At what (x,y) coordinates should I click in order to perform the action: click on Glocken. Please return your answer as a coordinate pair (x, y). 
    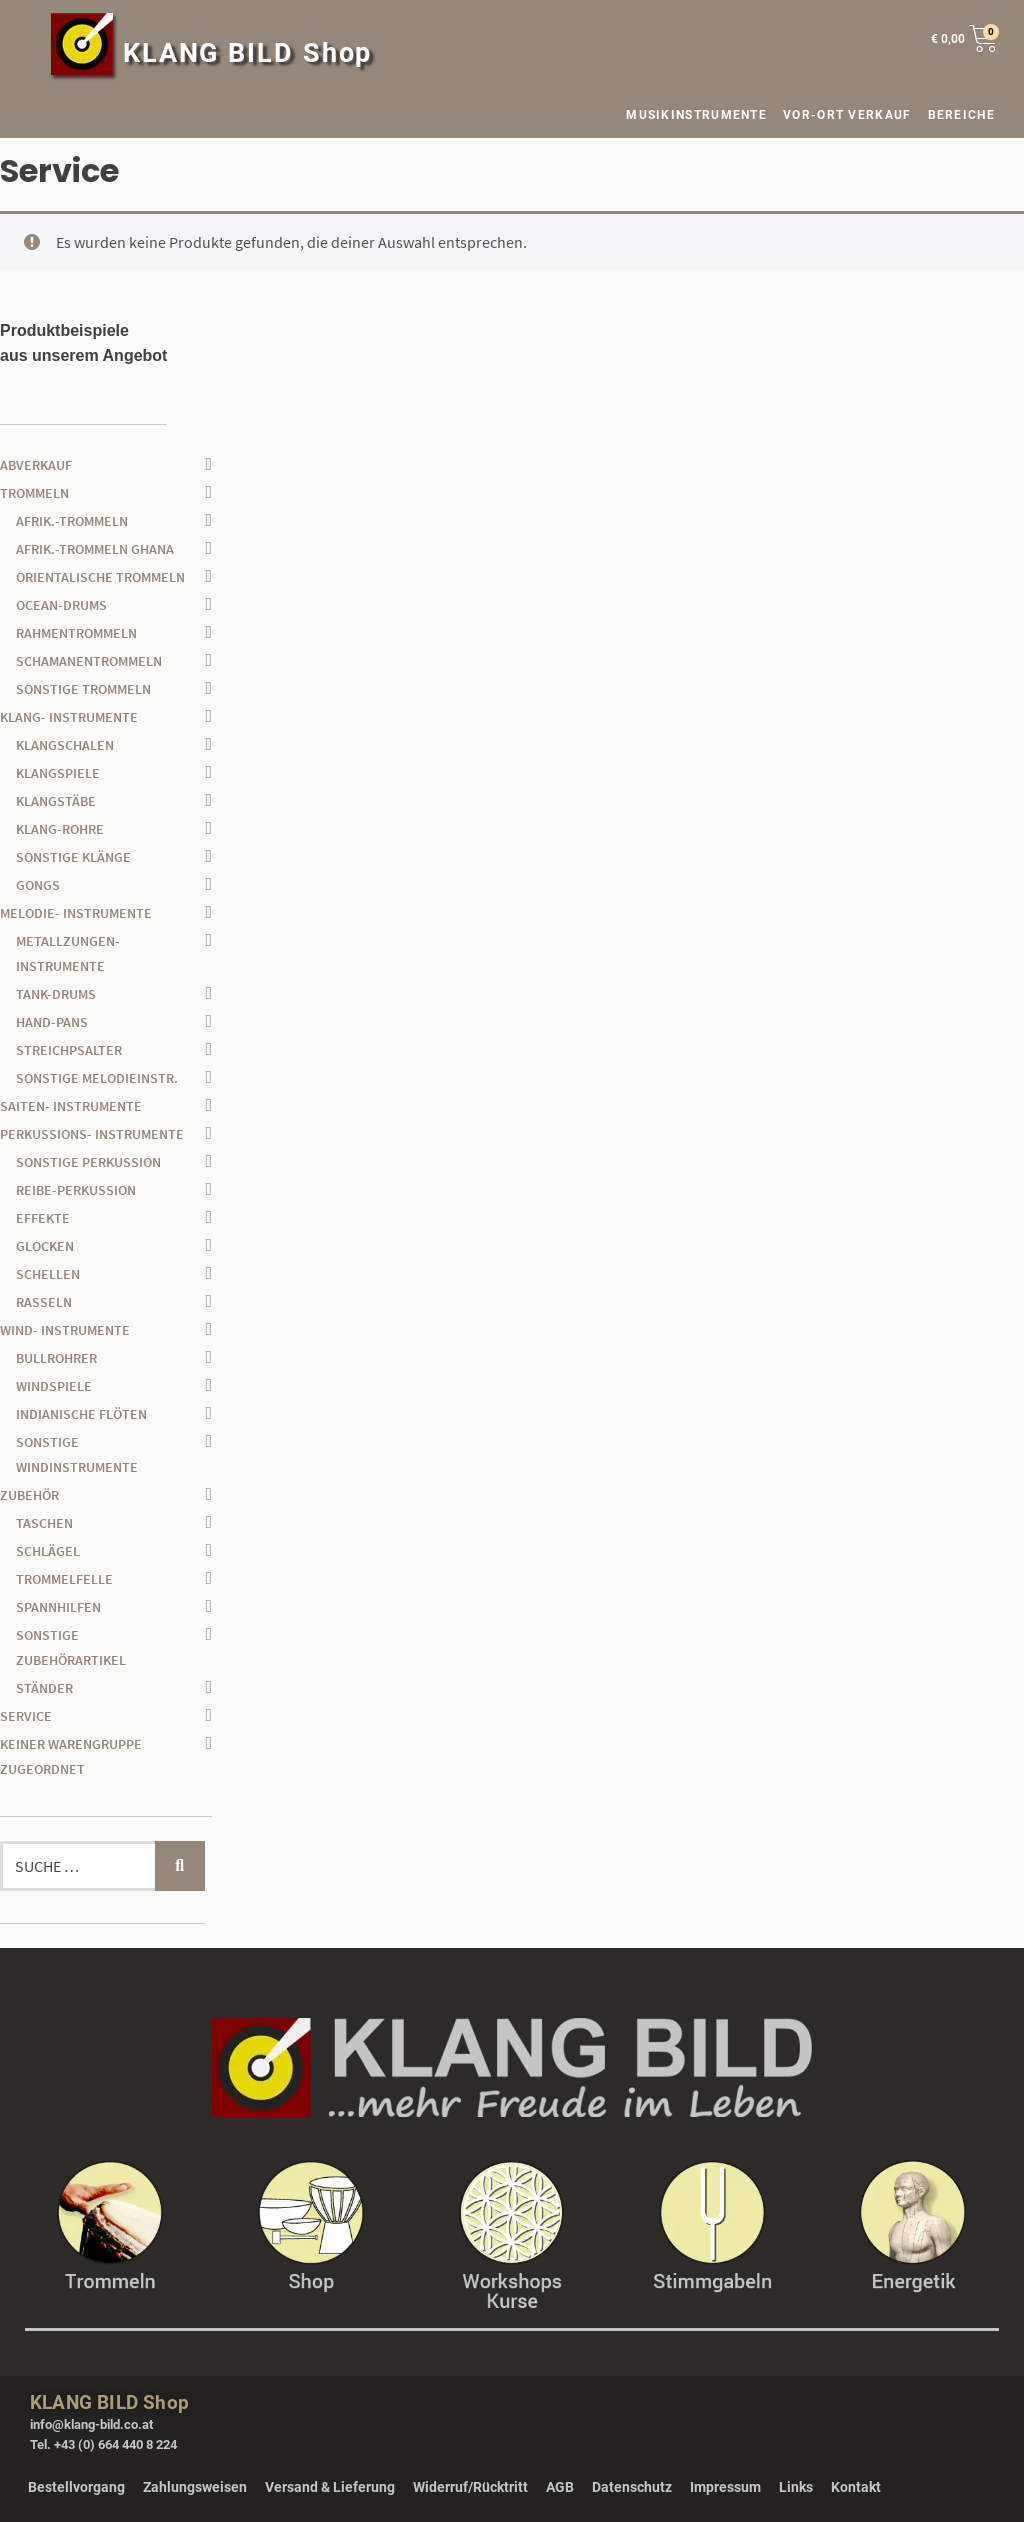
    Looking at the image, I should click on (45, 1246).